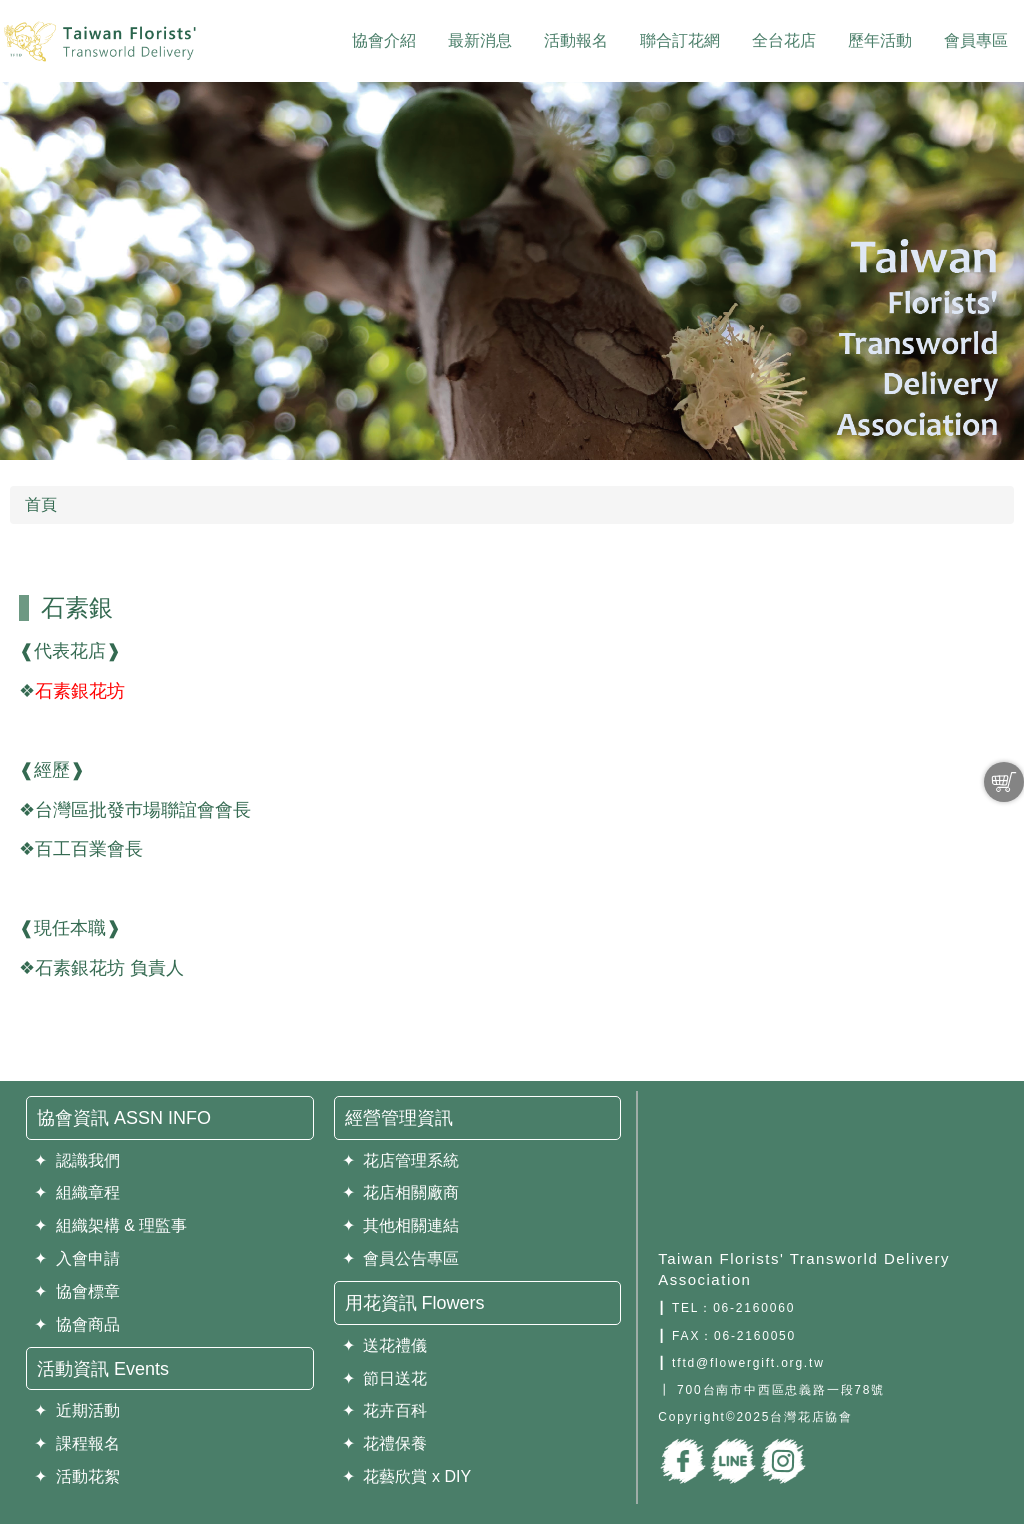  Describe the element at coordinates (401, 1160) in the screenshot. I see `✦ 花店管理系統` at that location.